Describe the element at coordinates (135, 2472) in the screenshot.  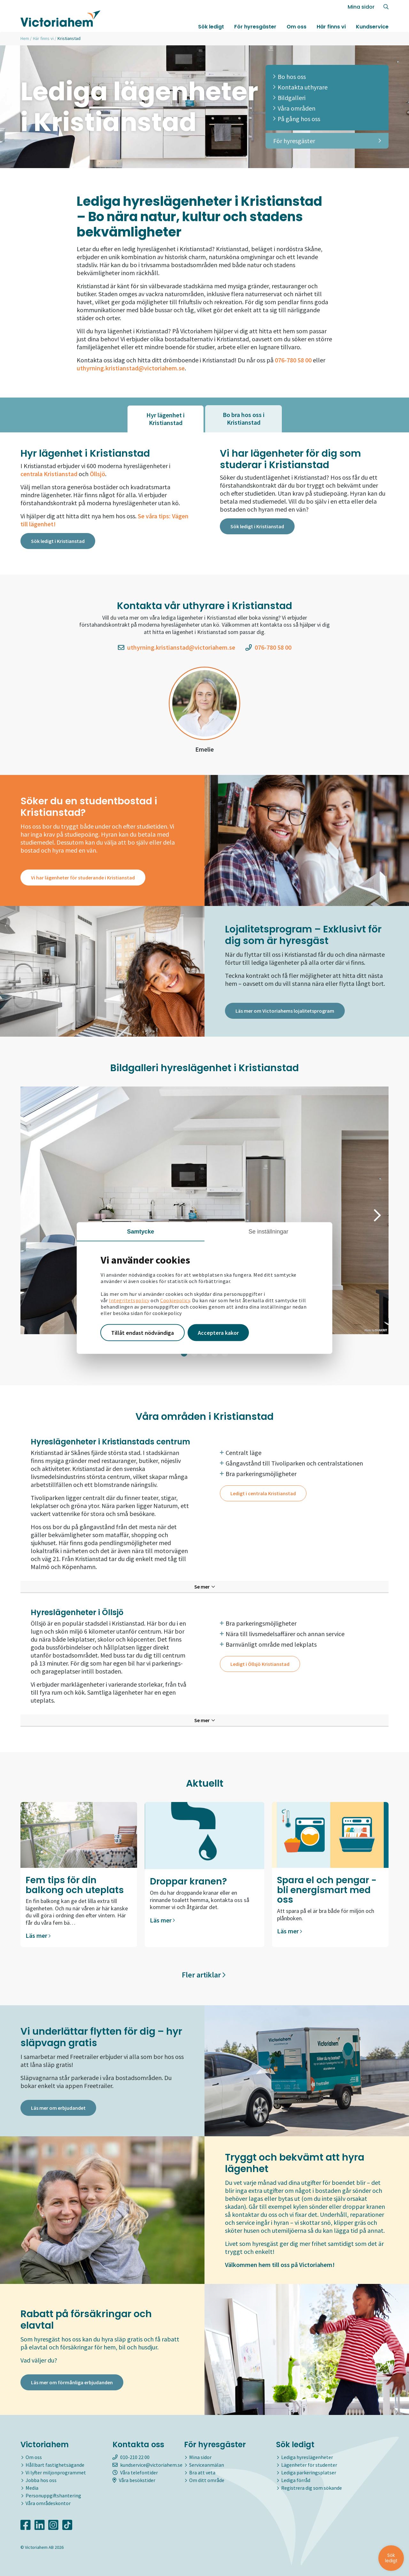
I see `Våra telefontider` at that location.